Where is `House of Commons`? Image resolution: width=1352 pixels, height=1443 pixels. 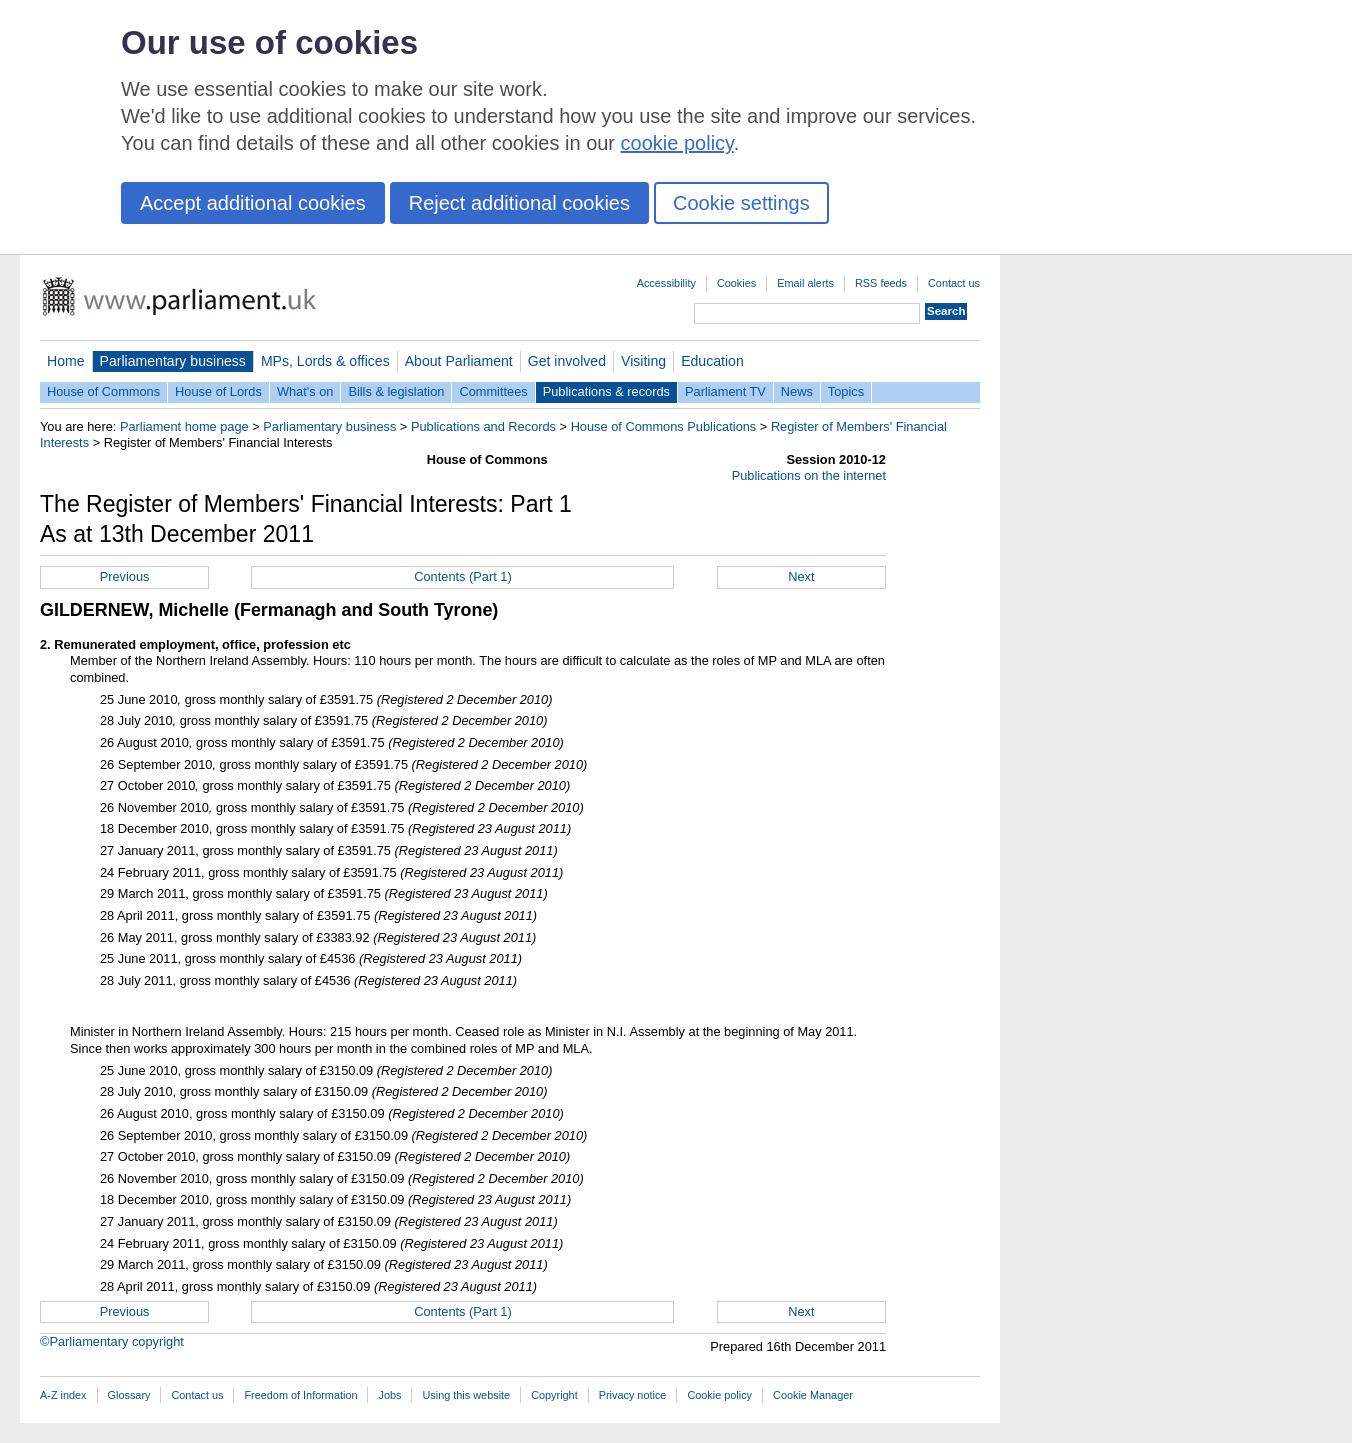
House of Commons is located at coordinates (103, 391).